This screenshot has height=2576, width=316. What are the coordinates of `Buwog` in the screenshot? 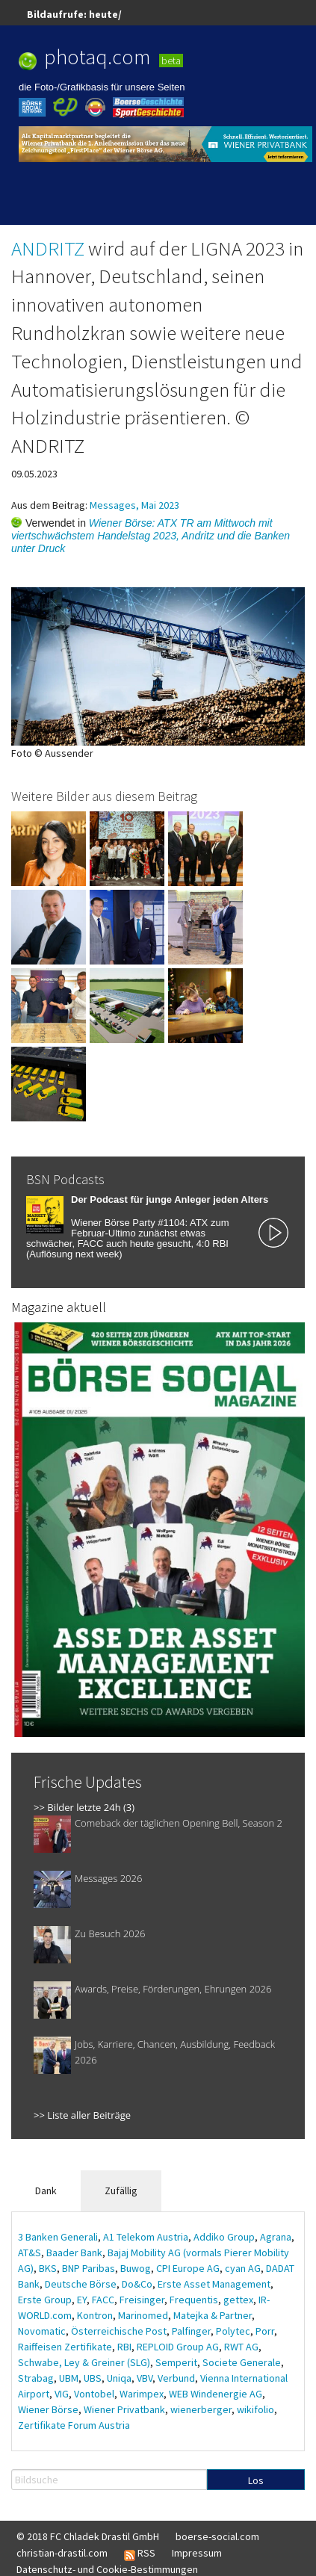 It's located at (135, 2268).